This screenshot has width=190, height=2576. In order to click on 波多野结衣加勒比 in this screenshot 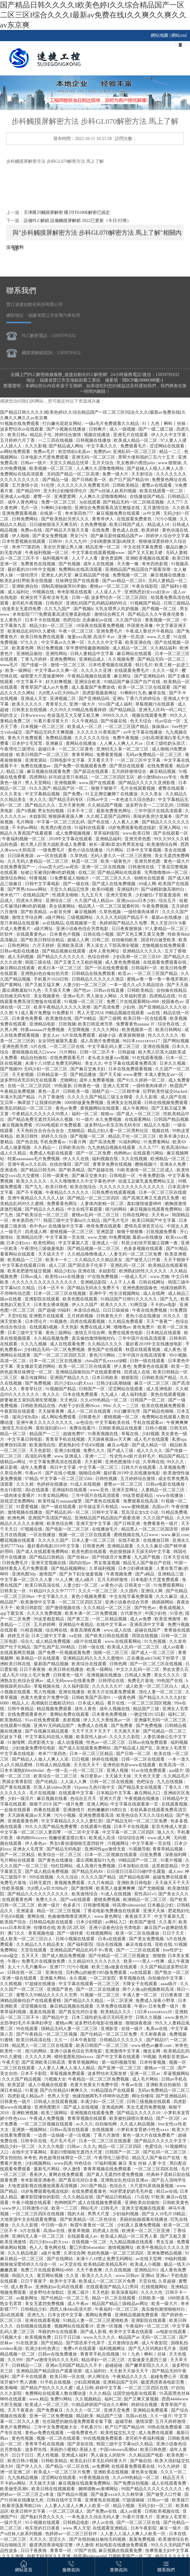, I will do `click(47, 2292)`.